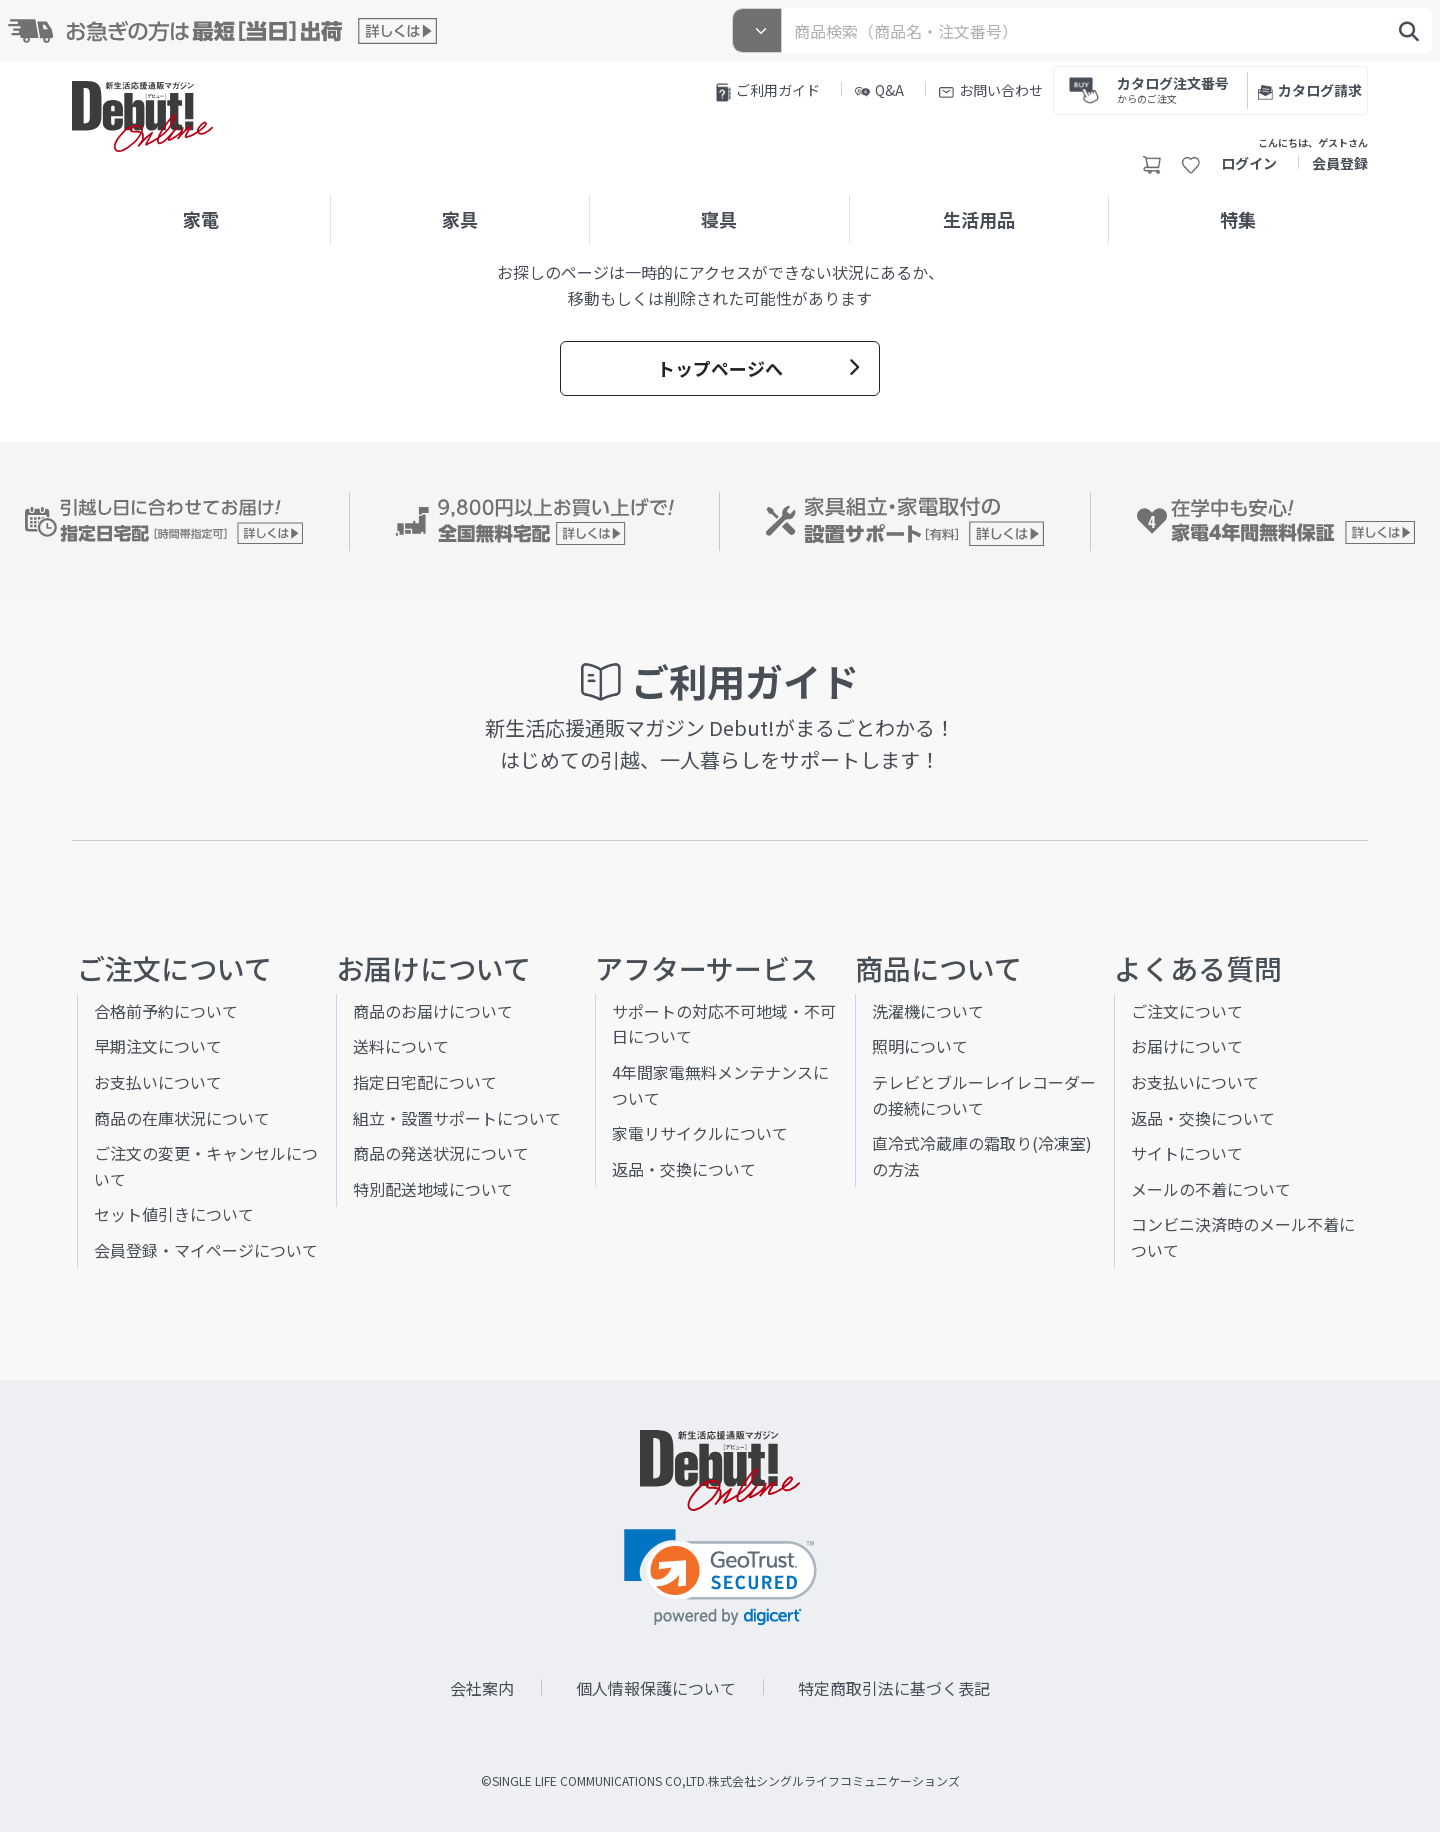  I want to click on ご注文の変更・キャンセルについて, so click(206, 1166).